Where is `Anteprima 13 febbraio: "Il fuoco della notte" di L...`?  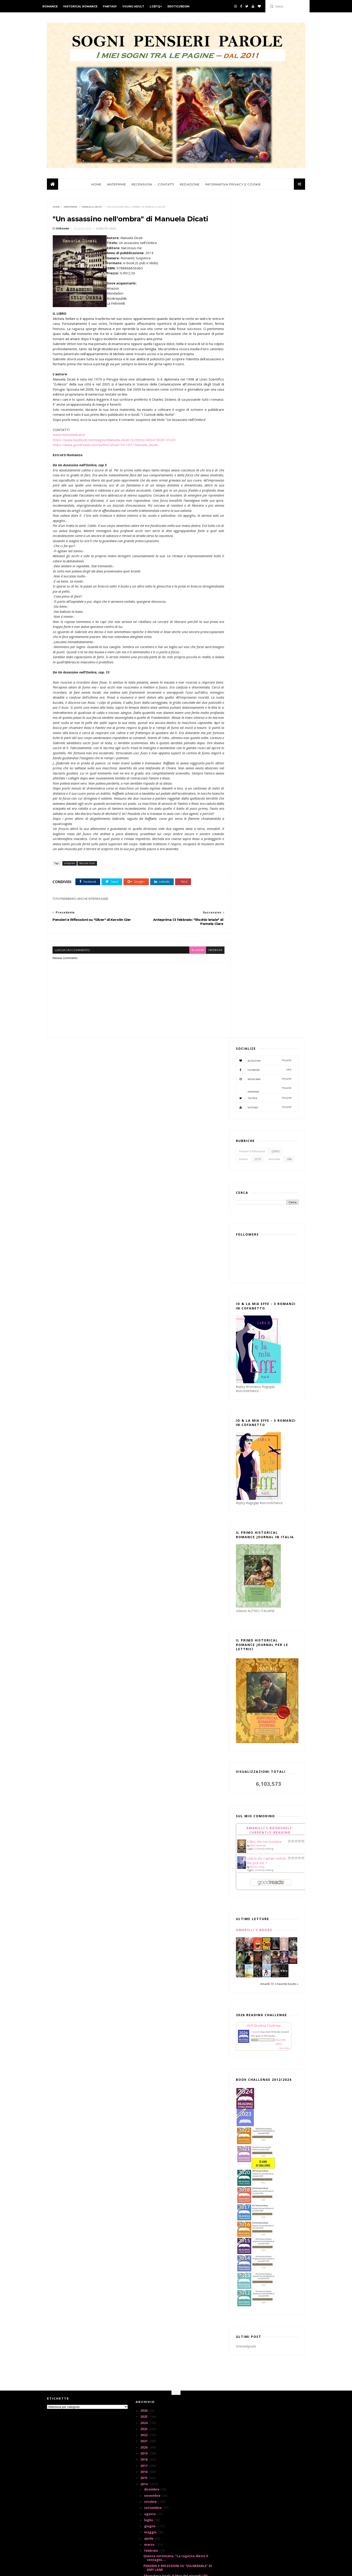
Anteprima 13 febbraio: "Il fuoco della notte" di L... is located at coordinates (179, 2267).